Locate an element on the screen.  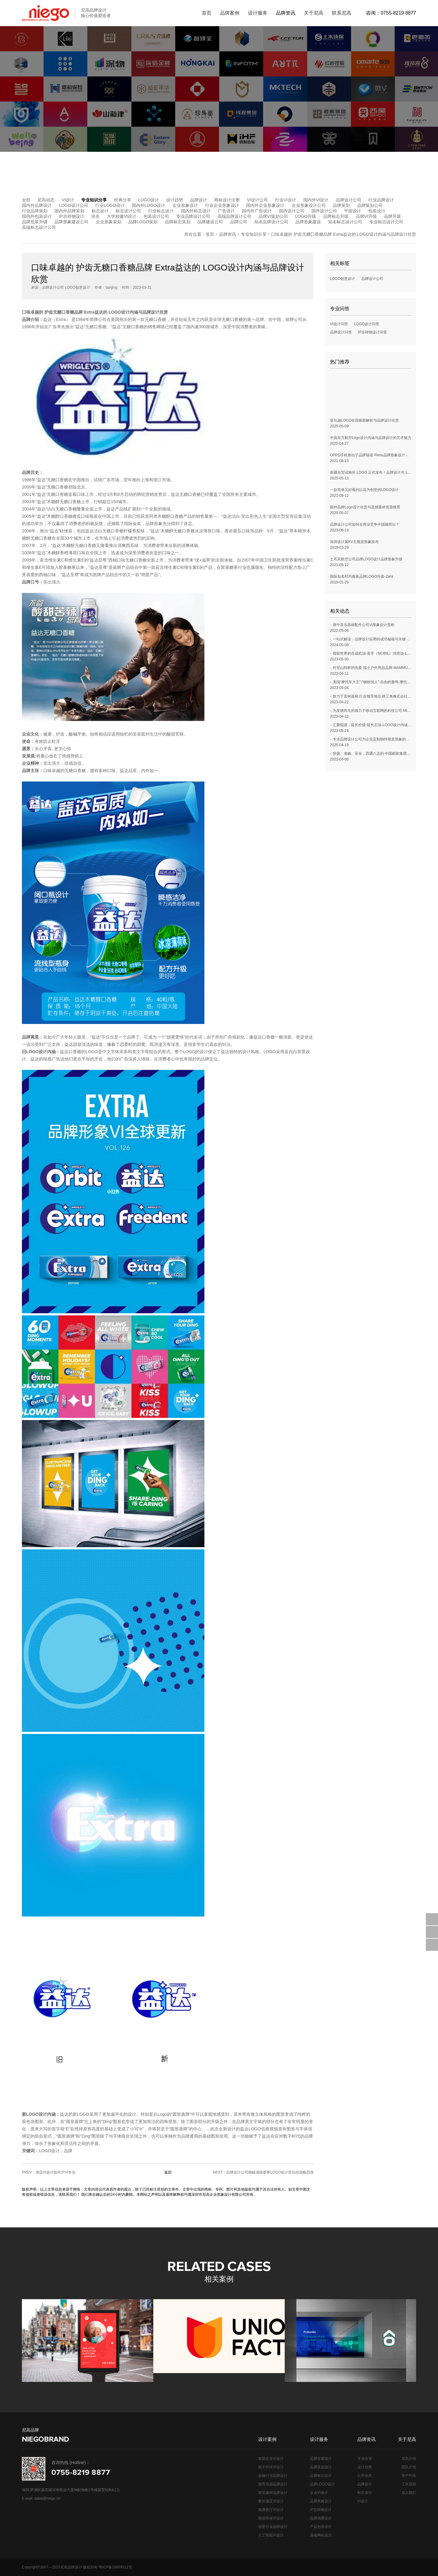
包装设计 is located at coordinates (376, 210).